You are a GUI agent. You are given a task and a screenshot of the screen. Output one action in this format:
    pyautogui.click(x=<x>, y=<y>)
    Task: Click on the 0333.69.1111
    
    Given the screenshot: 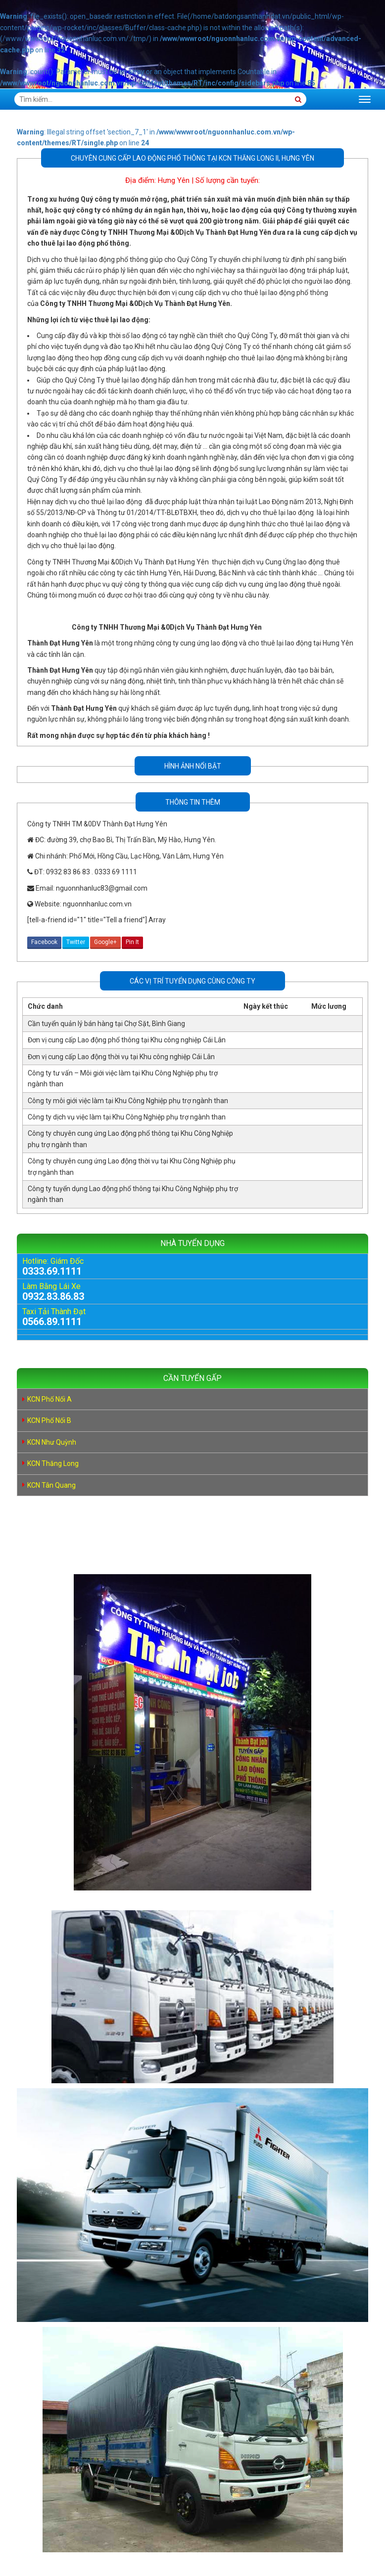 What is the action you would take?
    pyautogui.click(x=52, y=1271)
    